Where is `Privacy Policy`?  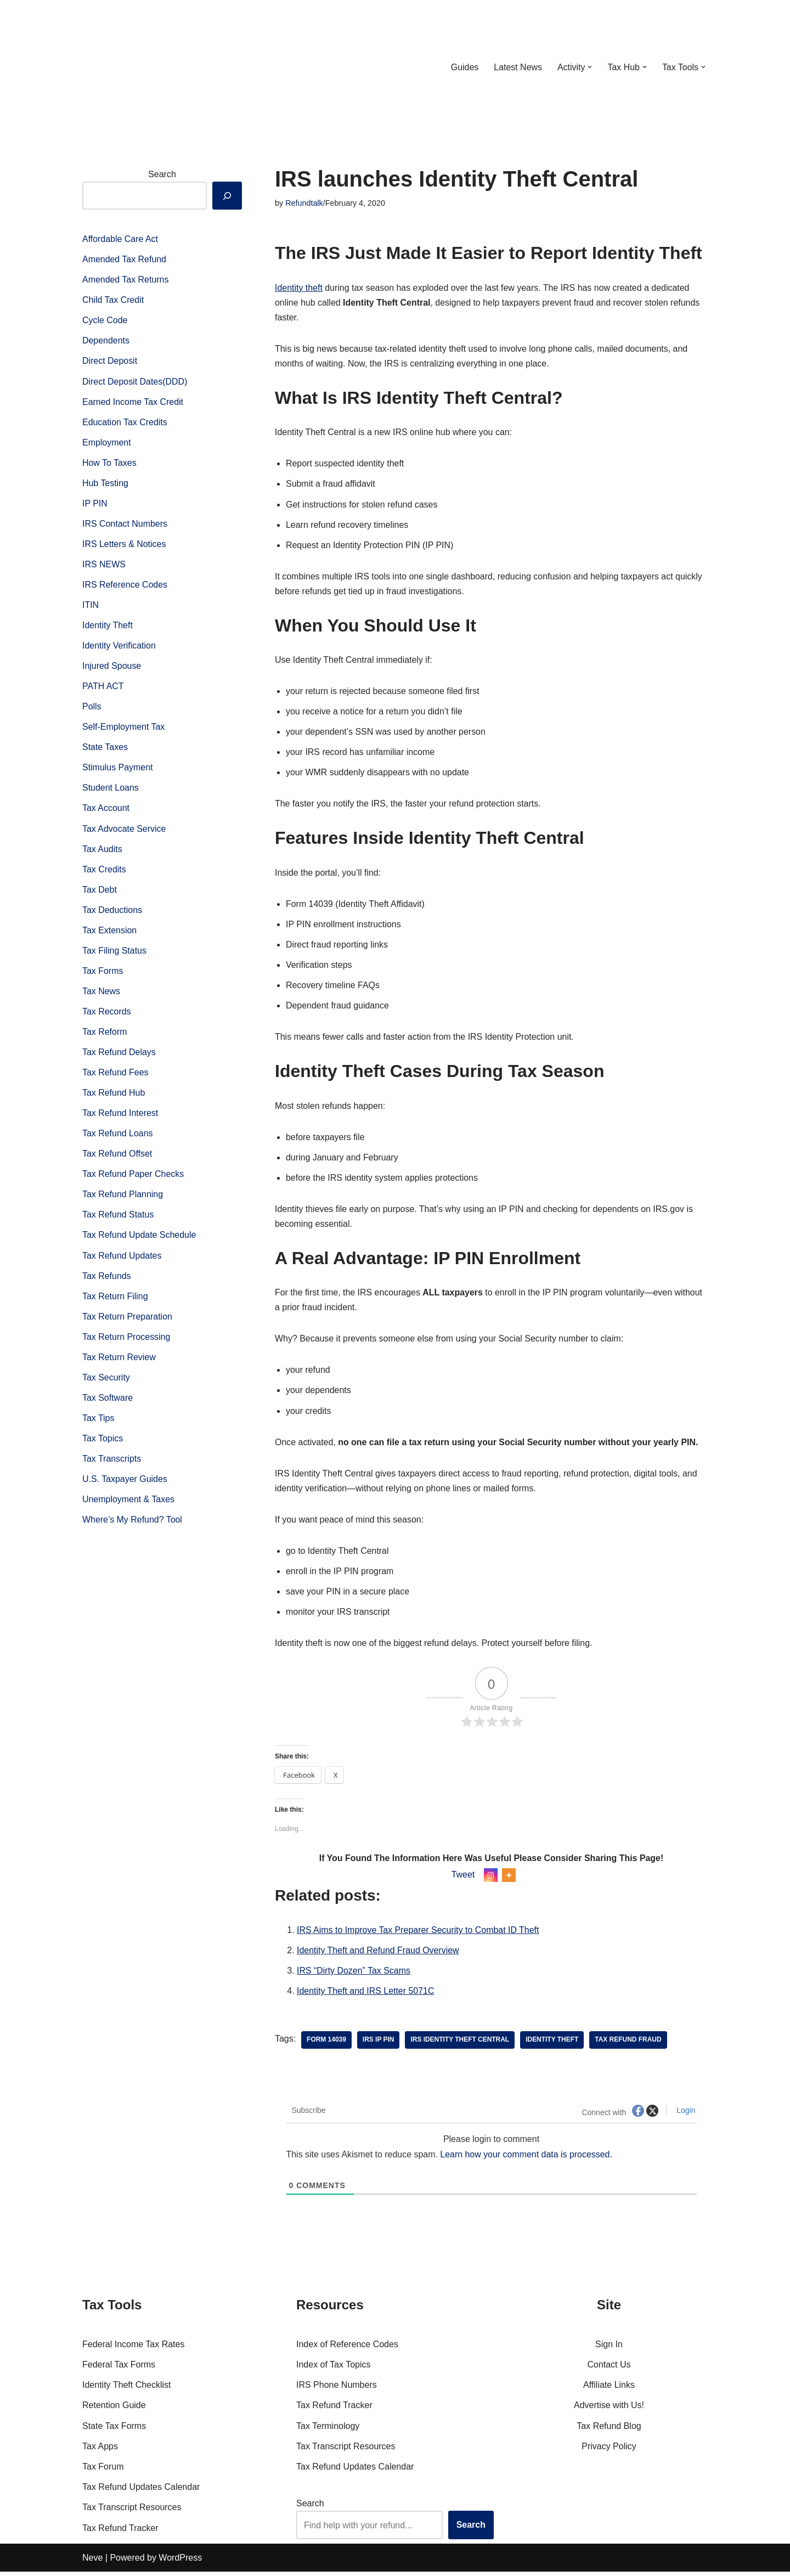 Privacy Policy is located at coordinates (609, 2450).